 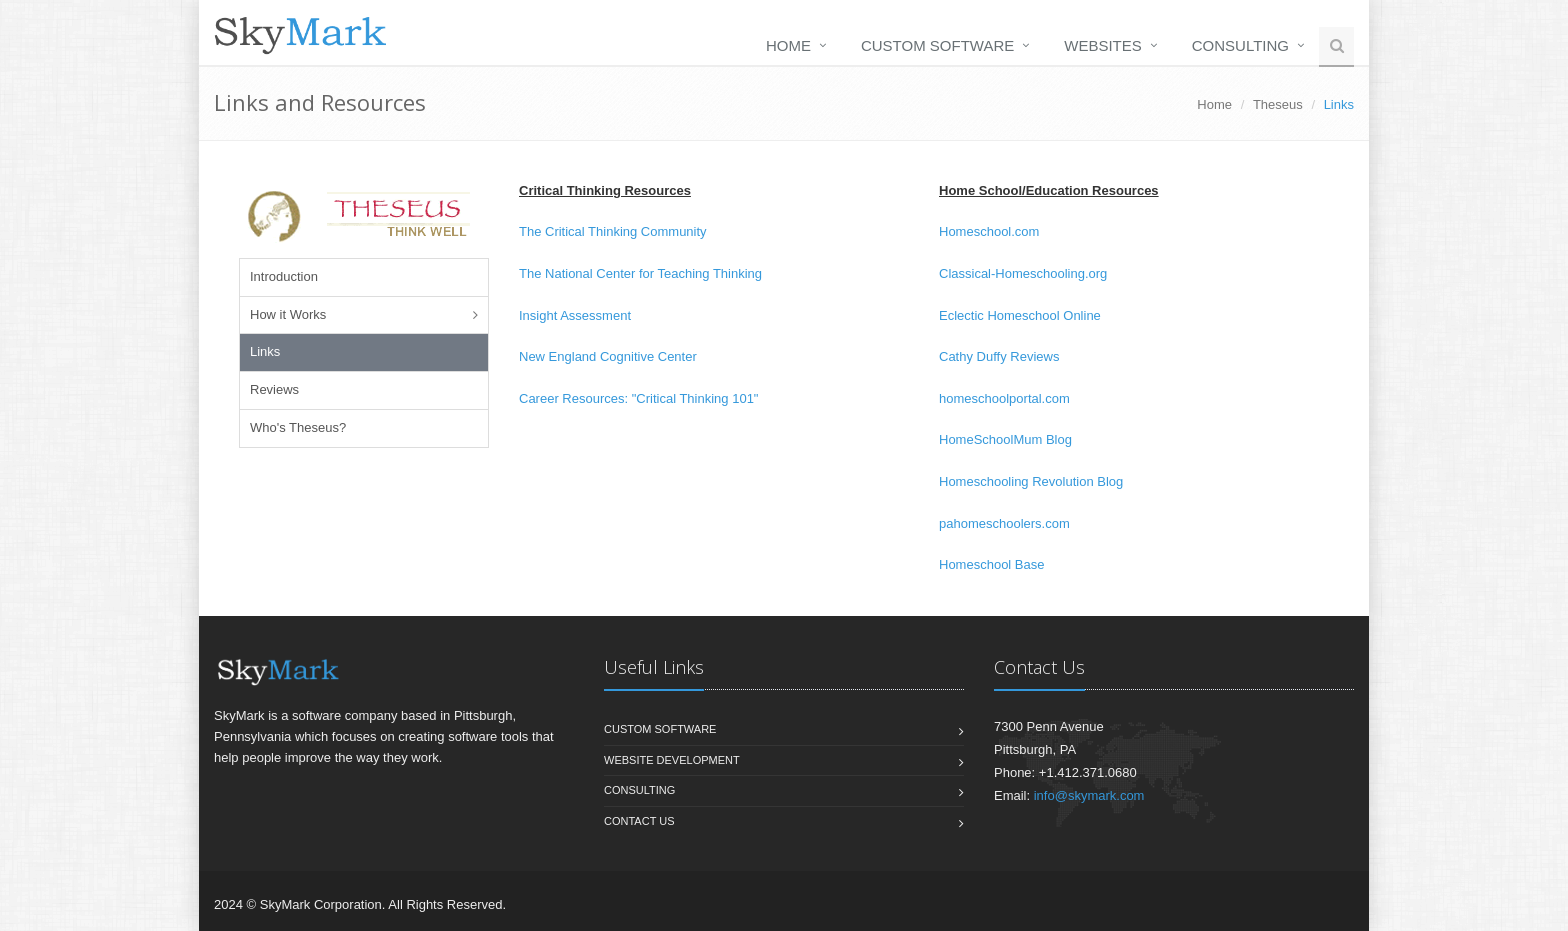 What do you see at coordinates (1031, 481) in the screenshot?
I see `Homeschooling Revolution Blog` at bounding box center [1031, 481].